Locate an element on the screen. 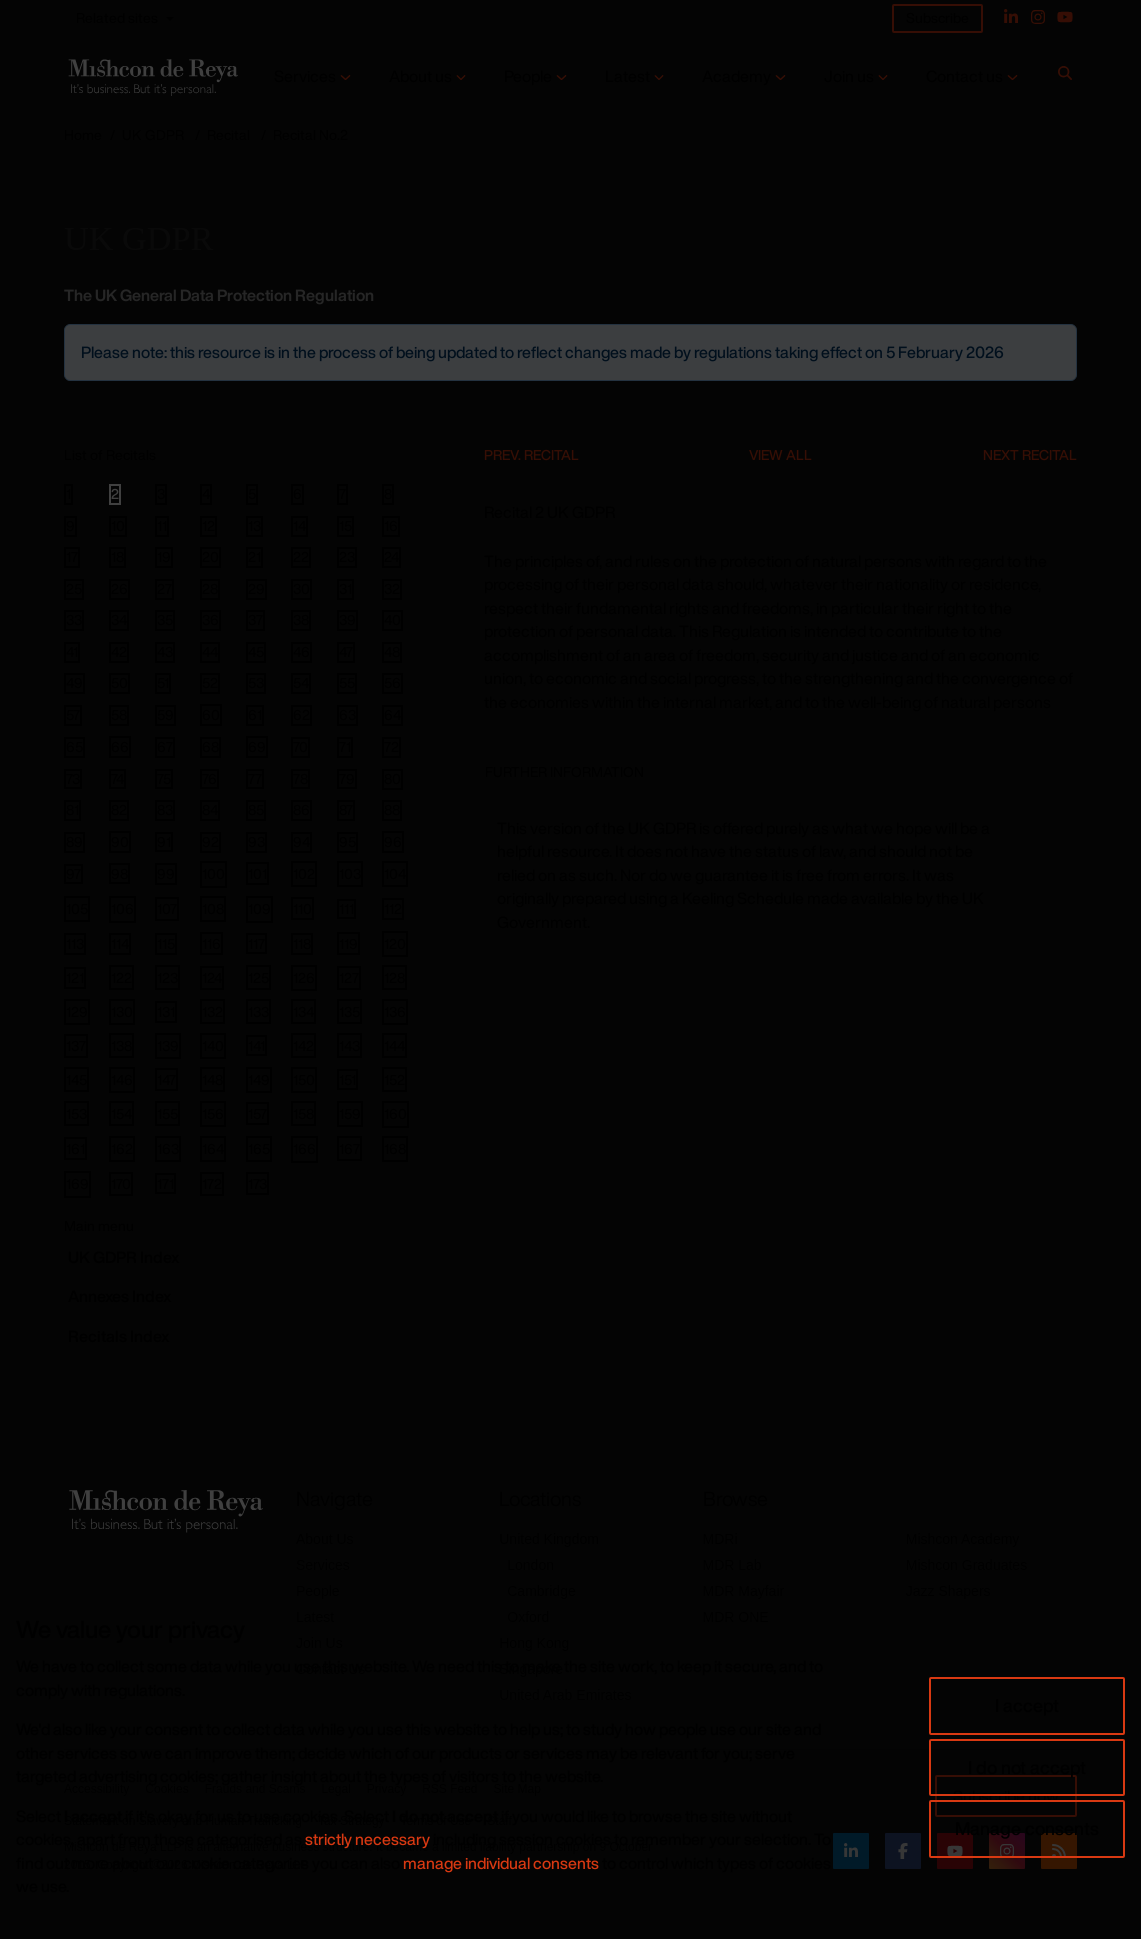  86 is located at coordinates (301, 810).